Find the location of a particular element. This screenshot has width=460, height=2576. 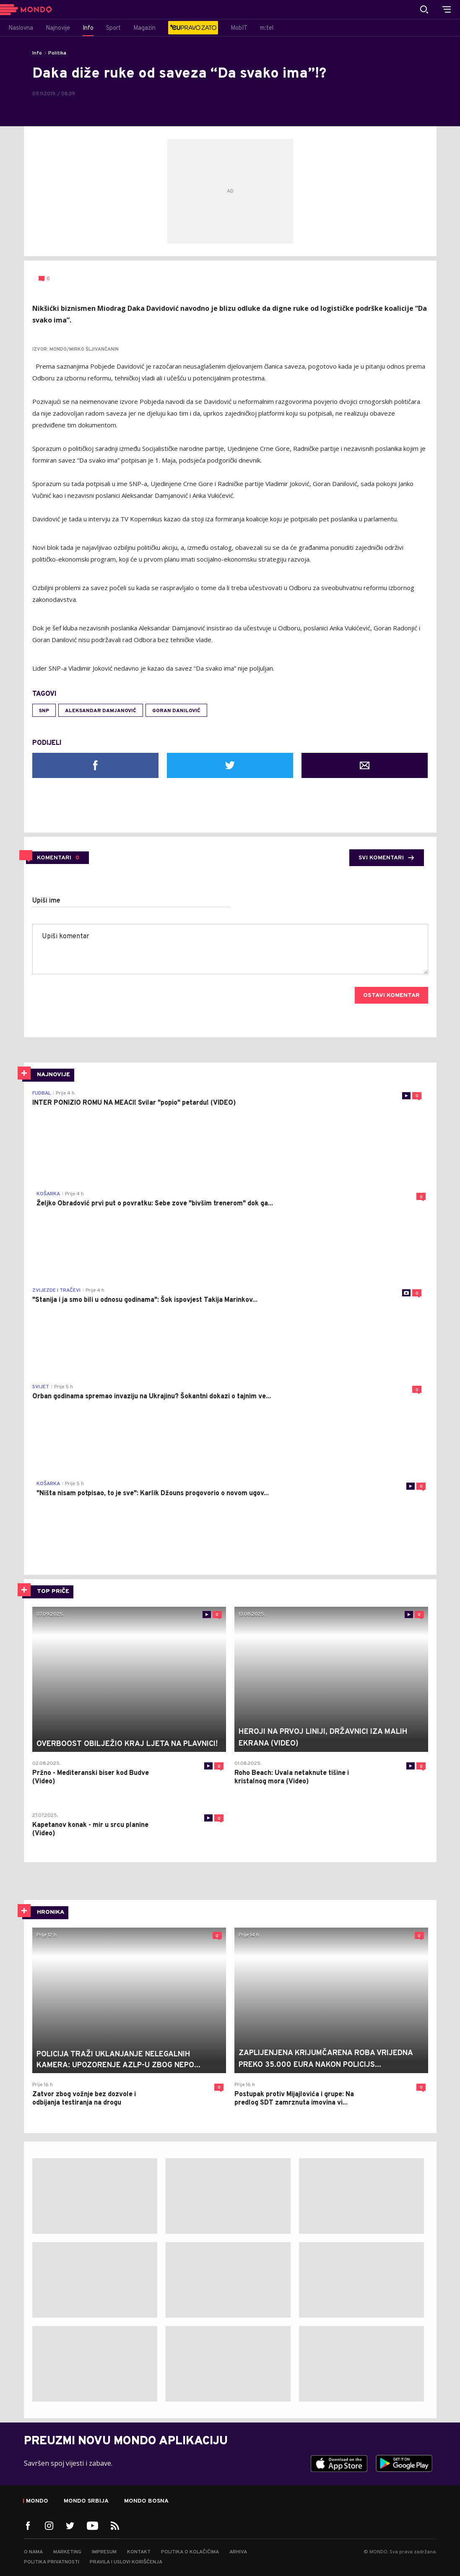

Marketing is located at coordinates (67, 2552).